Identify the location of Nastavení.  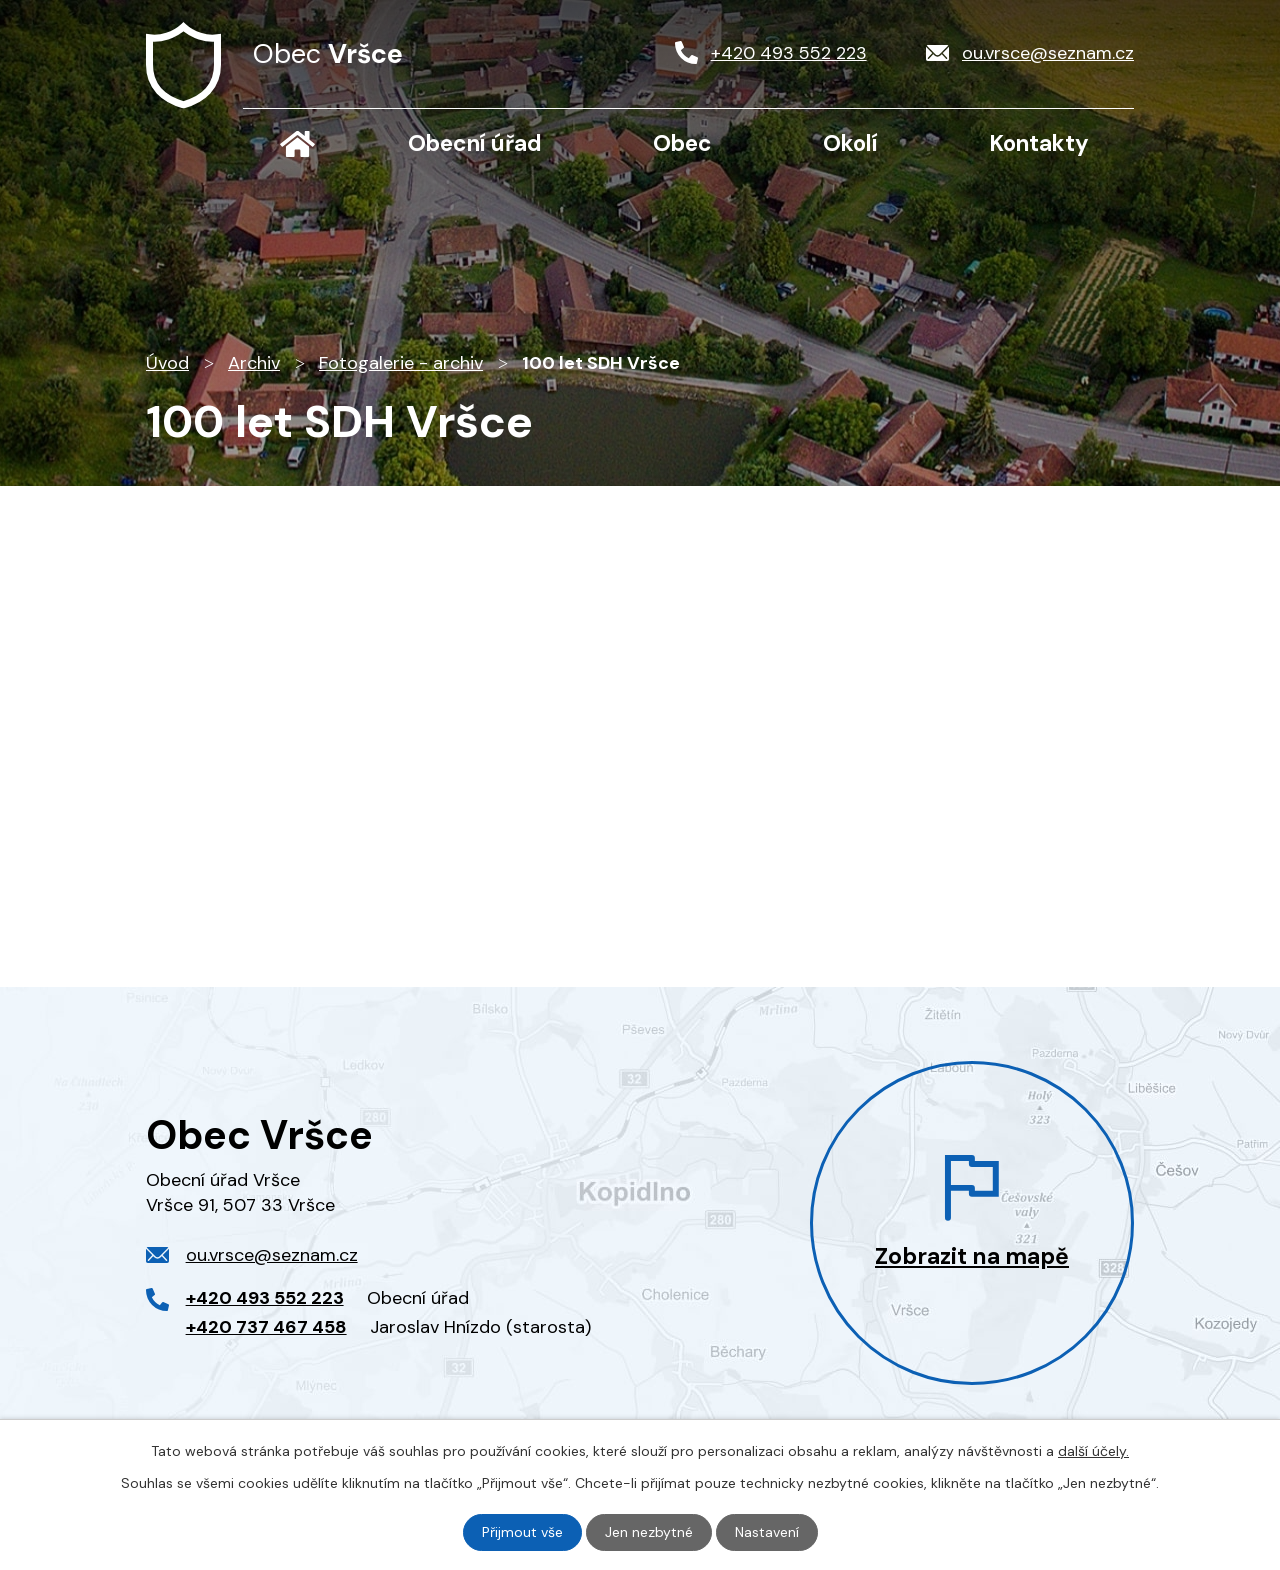
(767, 1532).